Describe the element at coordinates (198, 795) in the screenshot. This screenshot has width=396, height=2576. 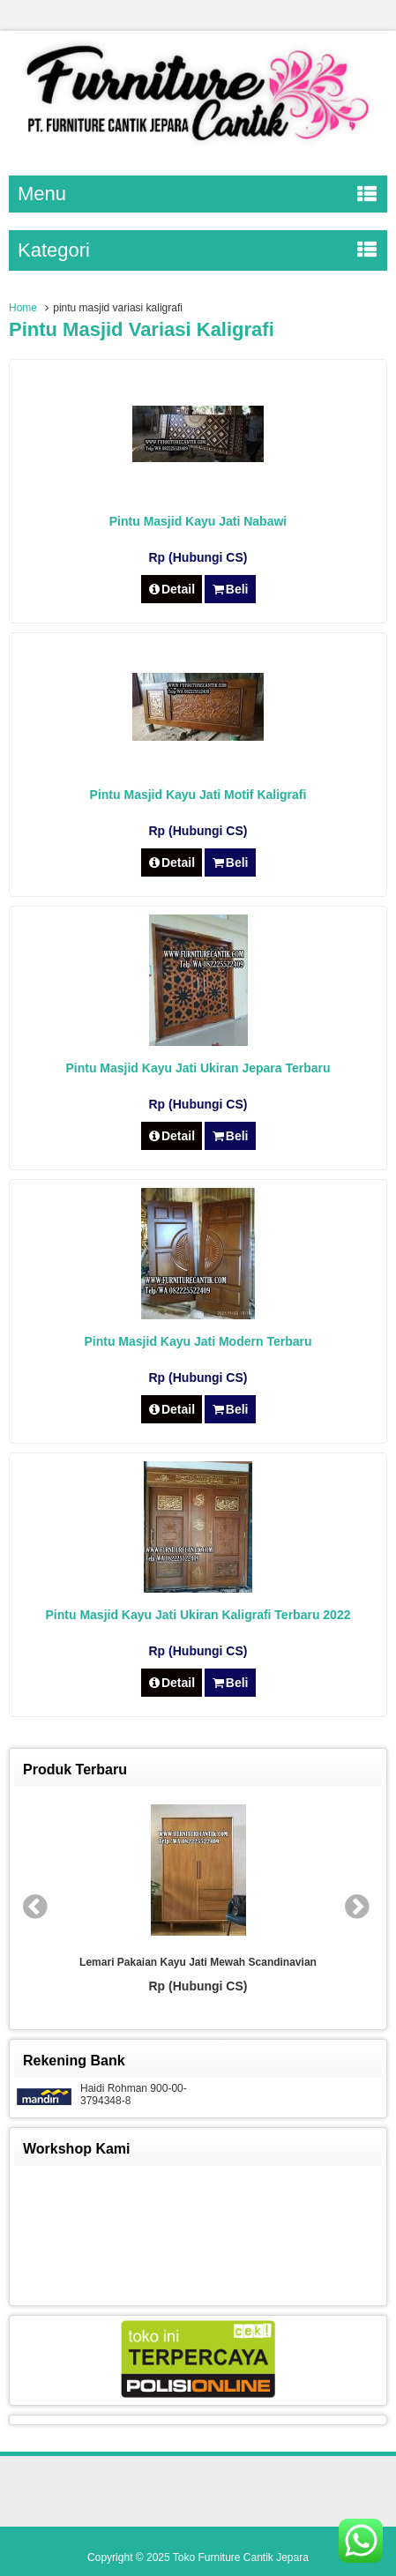
I see `Pintu Masjid Kayu Jati Motif Kaligrafi` at that location.